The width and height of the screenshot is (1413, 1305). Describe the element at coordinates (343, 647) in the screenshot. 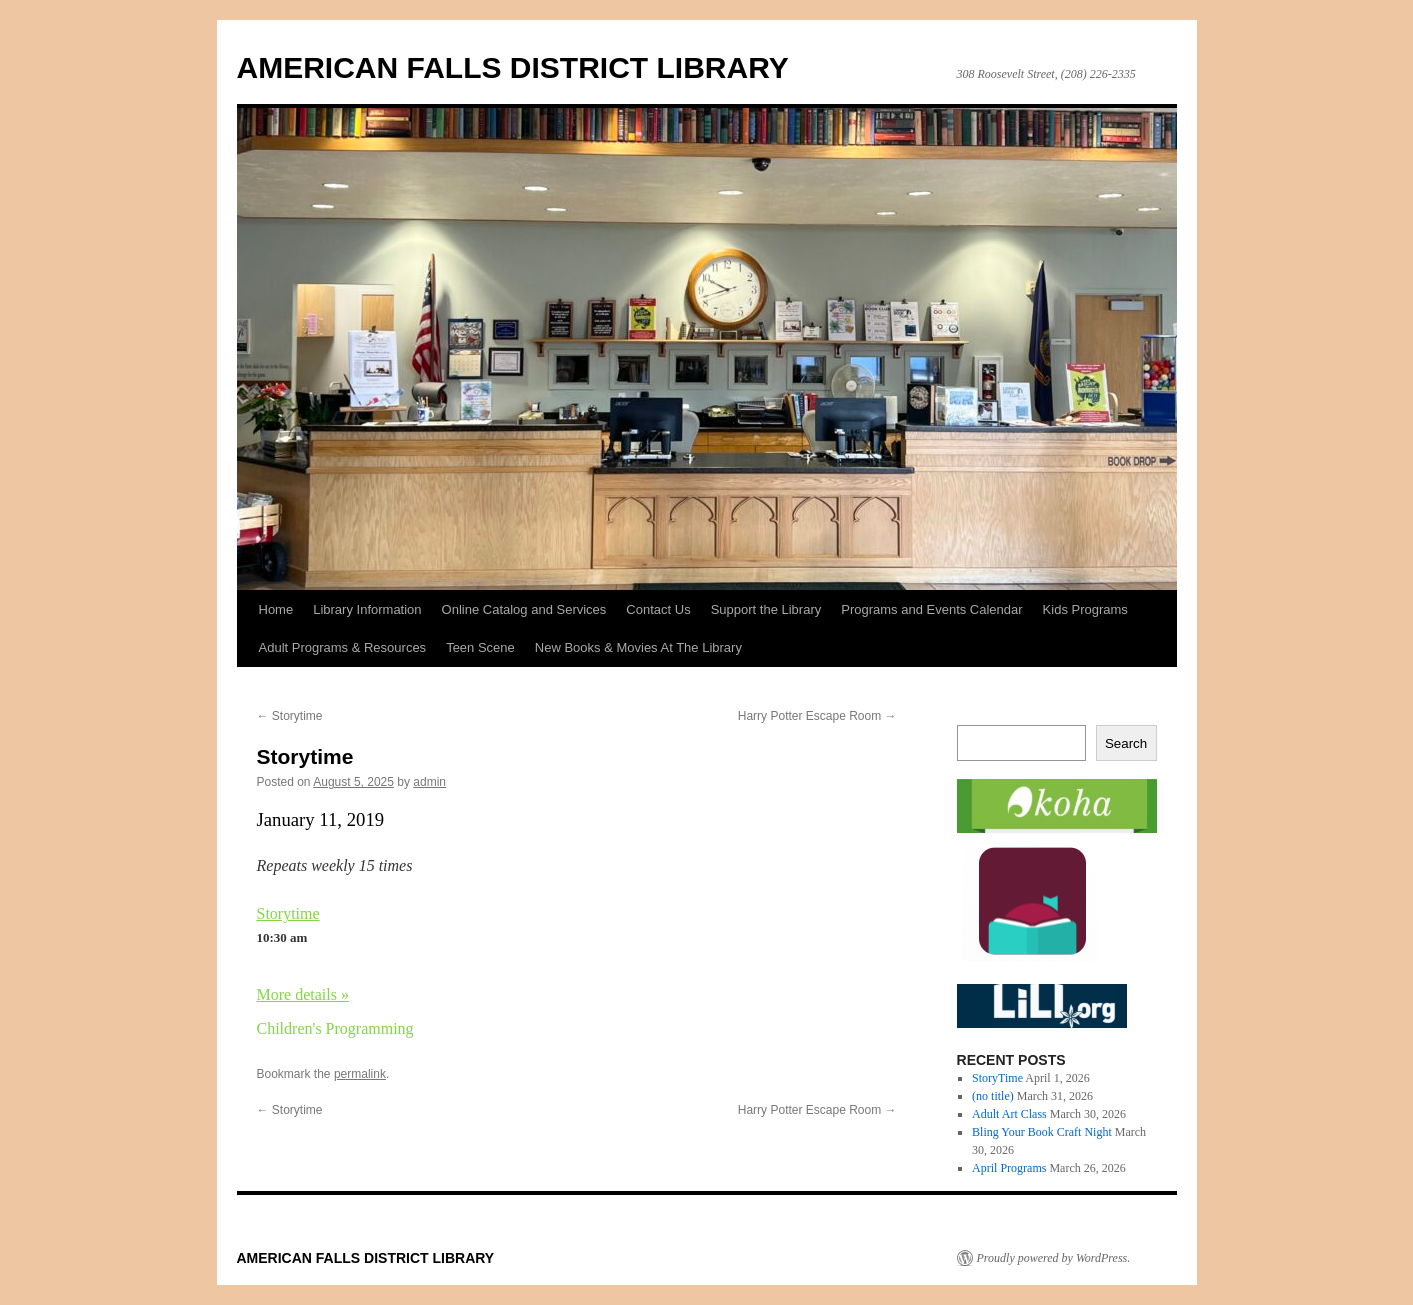

I see `Adult Programs & Resources` at that location.